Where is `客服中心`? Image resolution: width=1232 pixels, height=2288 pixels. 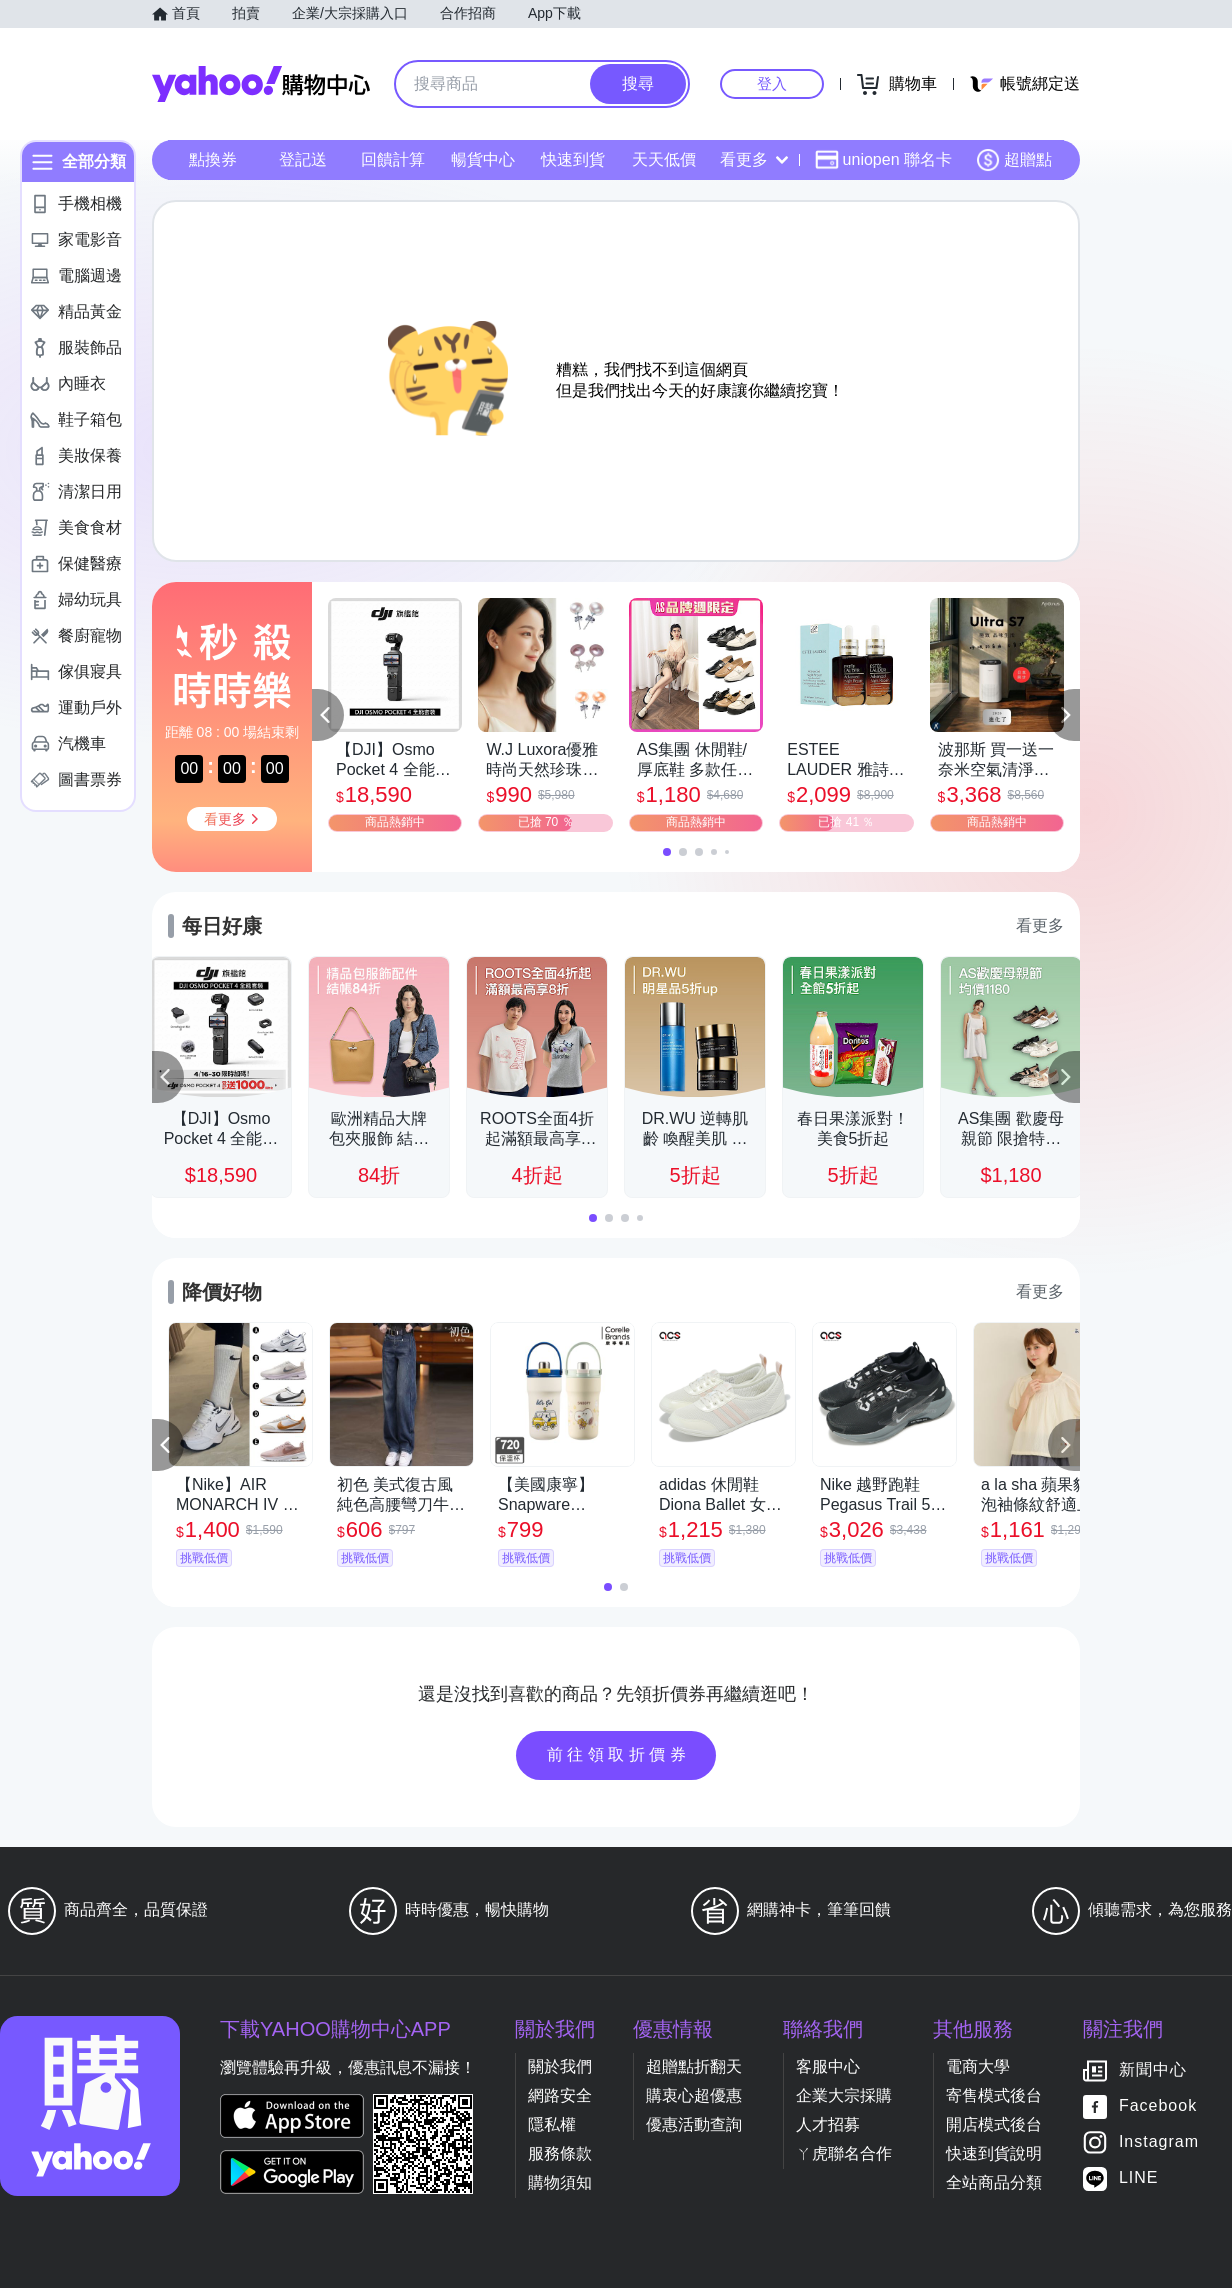 客服中心 is located at coordinates (828, 2066).